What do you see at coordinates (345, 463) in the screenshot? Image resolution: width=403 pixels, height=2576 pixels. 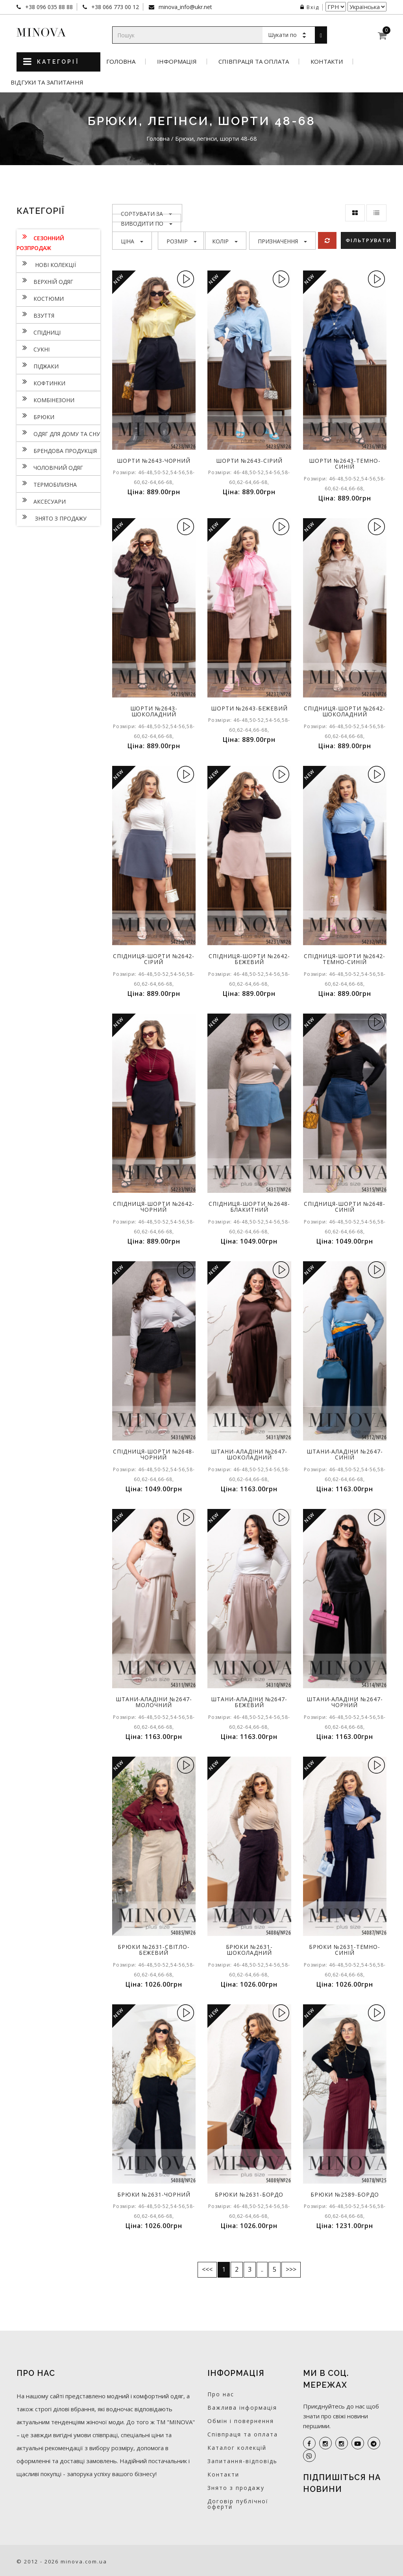 I see `Шорти №2643-темно-синій` at bounding box center [345, 463].